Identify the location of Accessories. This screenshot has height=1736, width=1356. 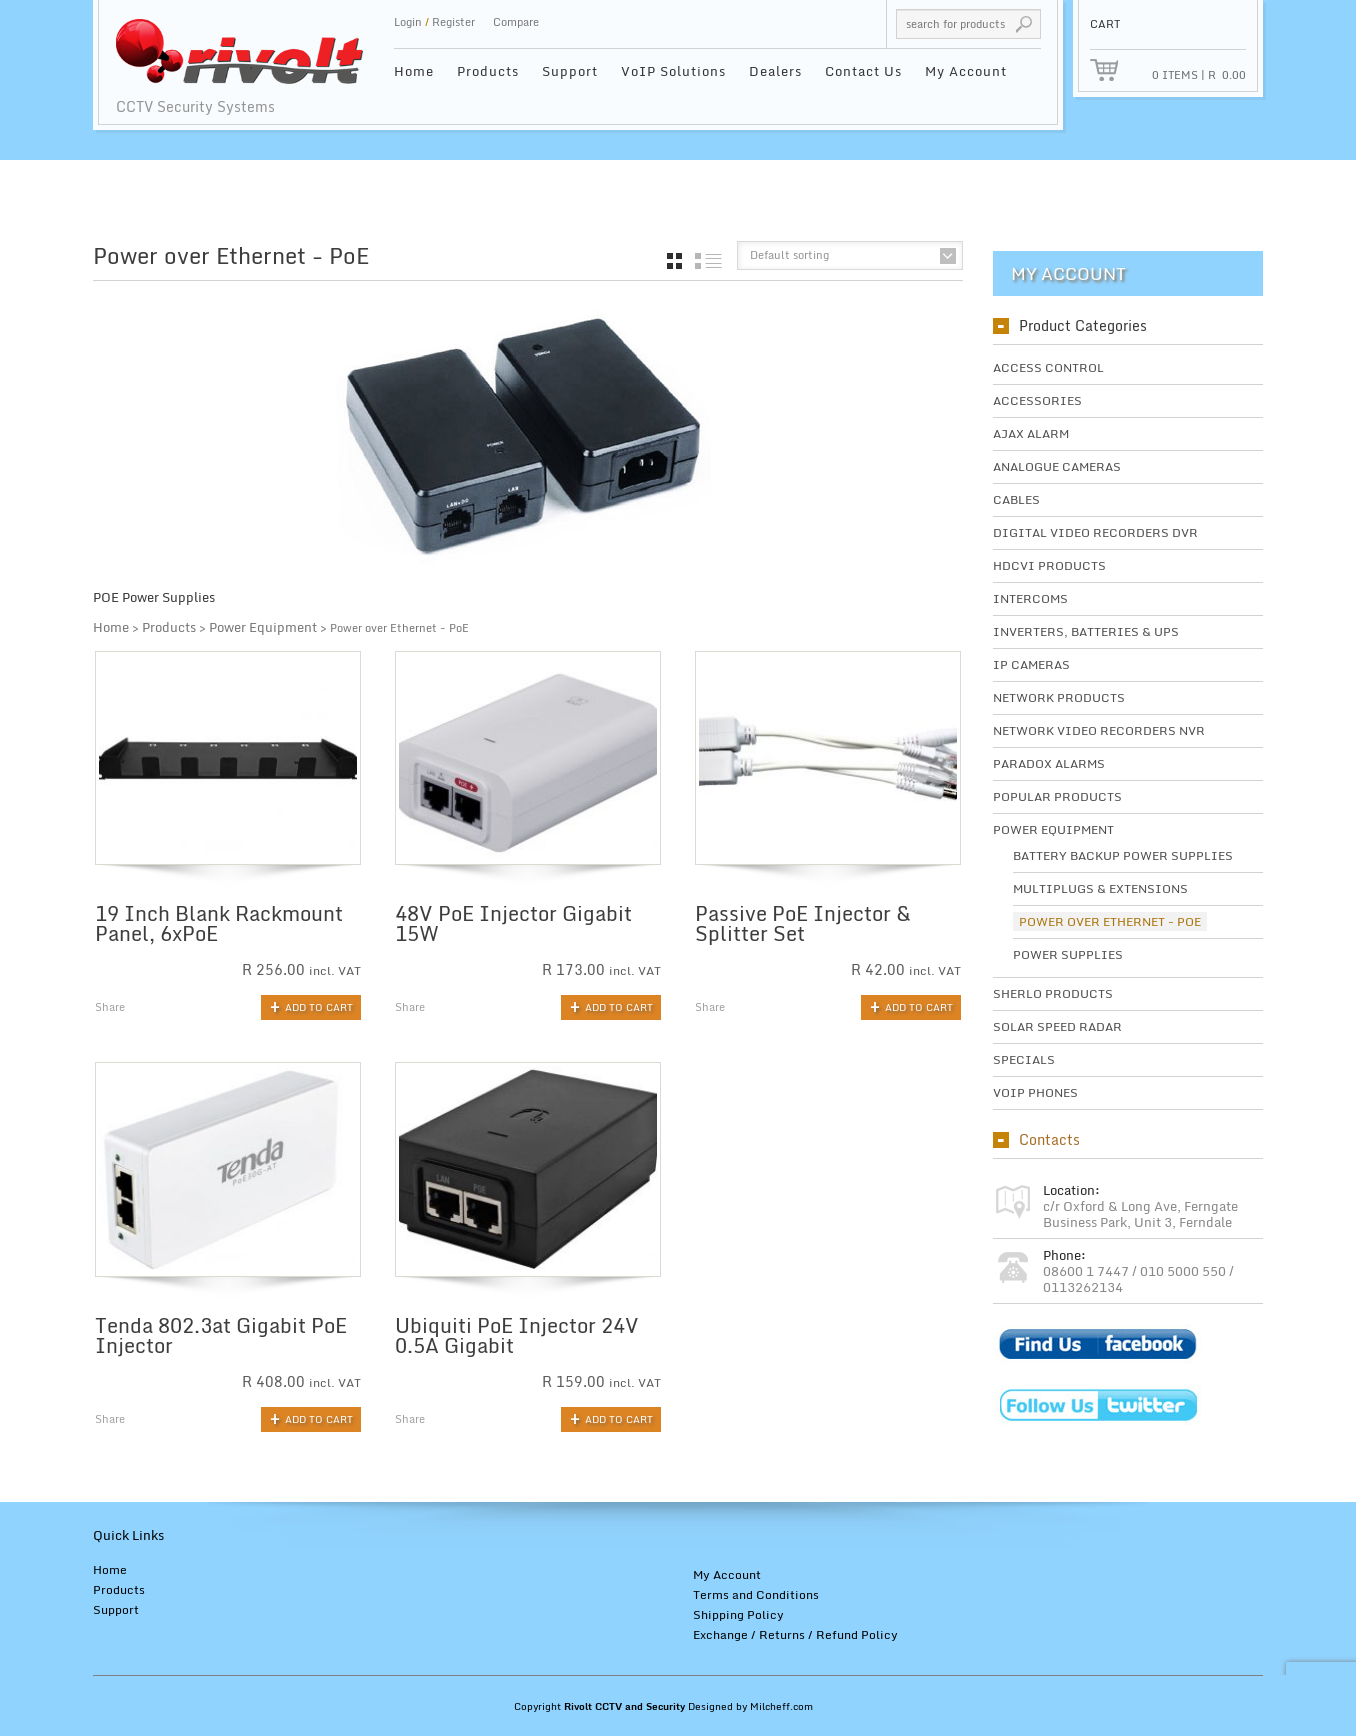
(1037, 400).